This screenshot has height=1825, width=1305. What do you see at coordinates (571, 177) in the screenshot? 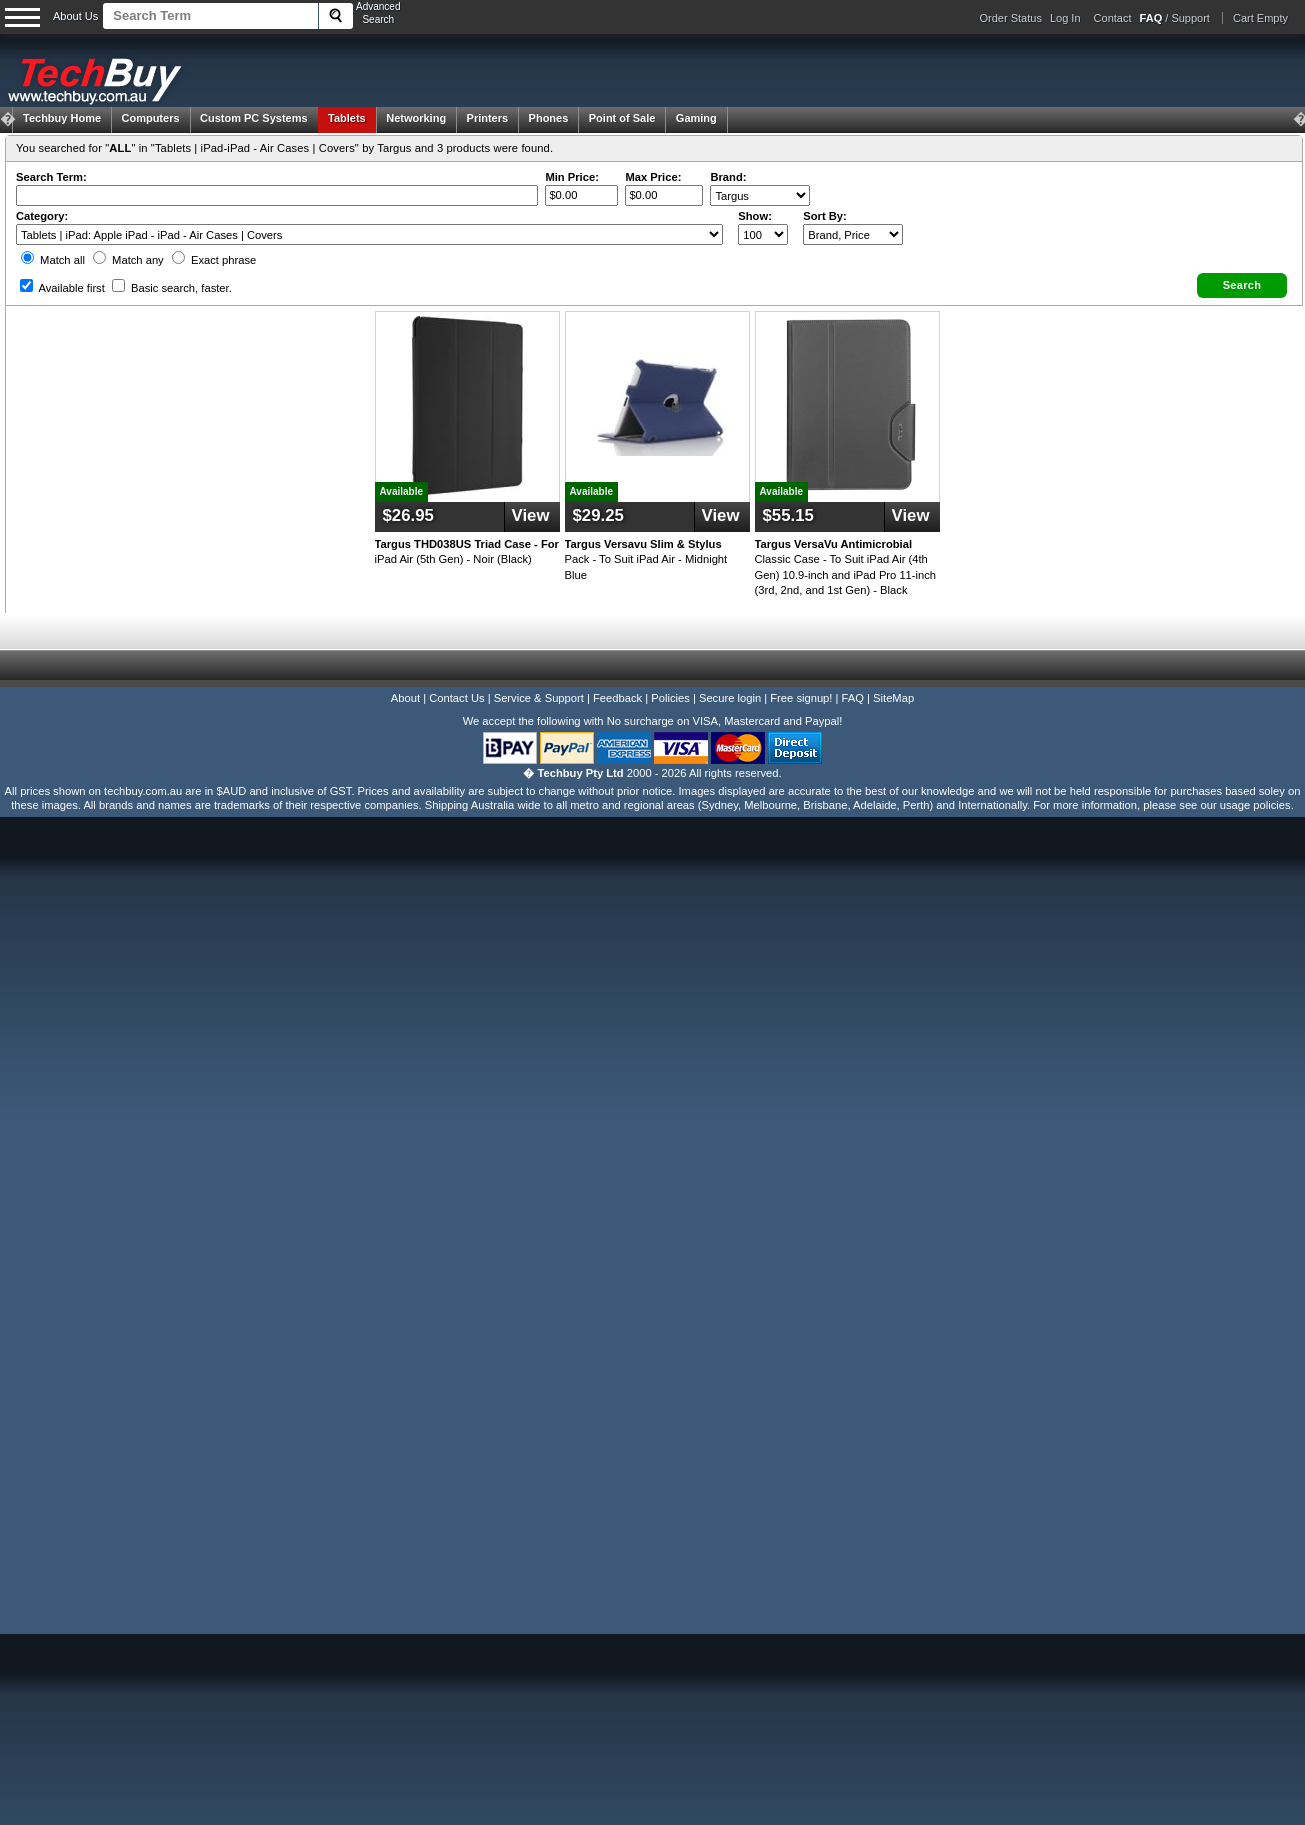
I see `Min Price:` at bounding box center [571, 177].